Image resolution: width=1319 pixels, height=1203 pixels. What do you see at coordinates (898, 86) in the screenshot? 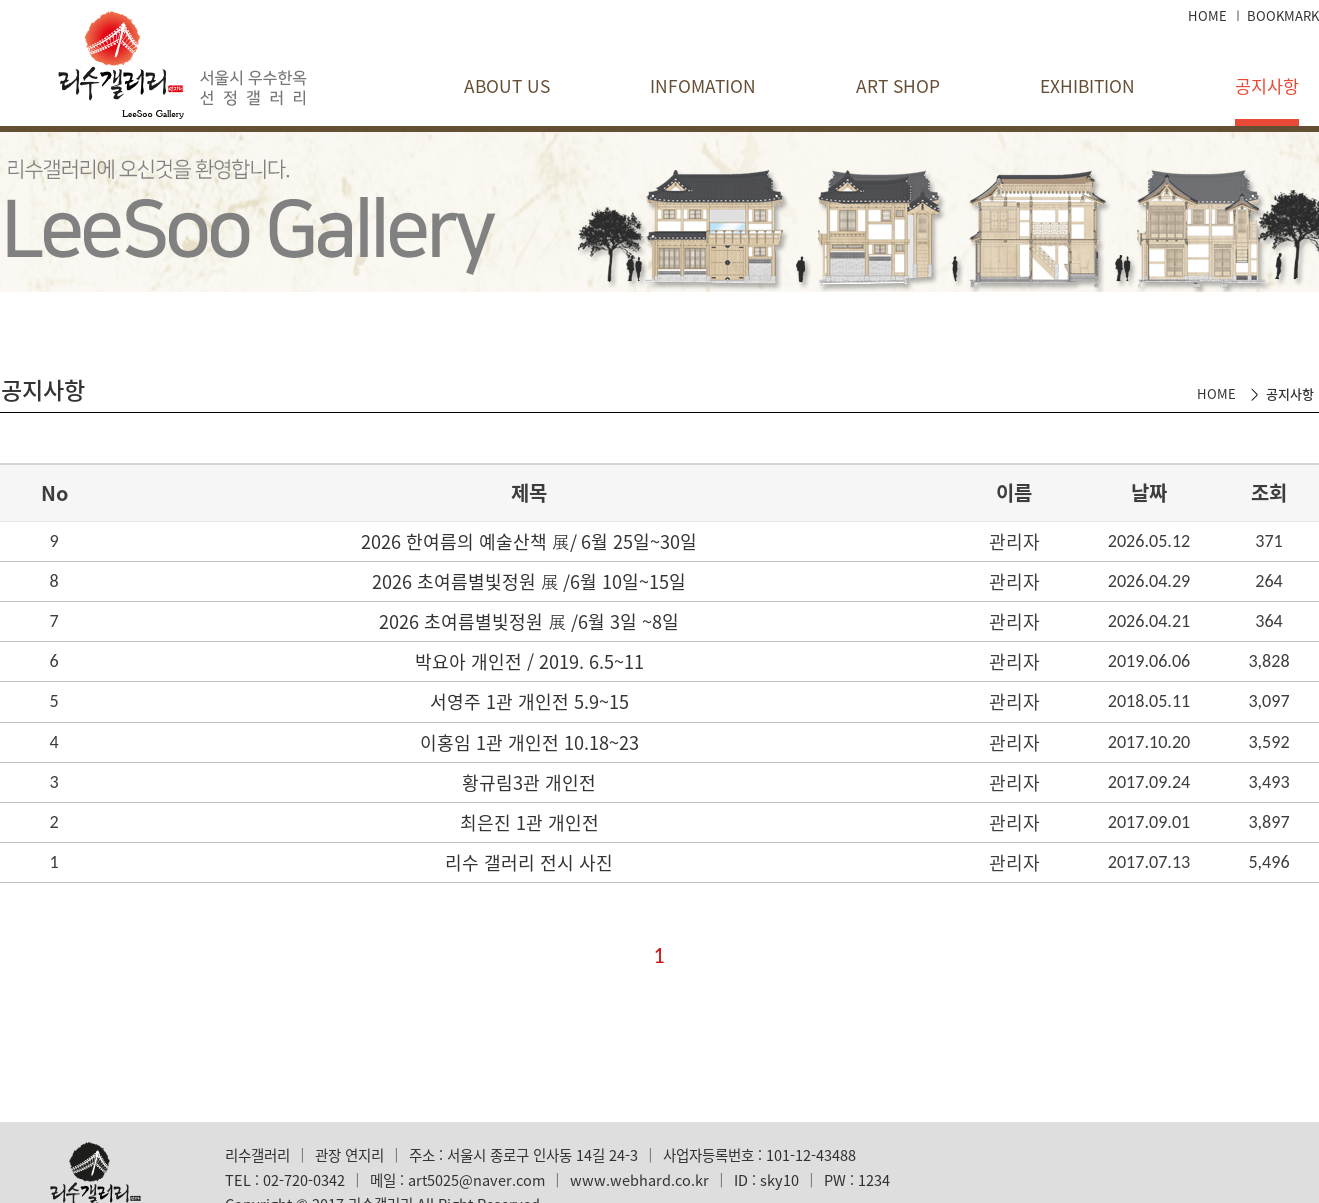
I see `ART SHOP` at bounding box center [898, 86].